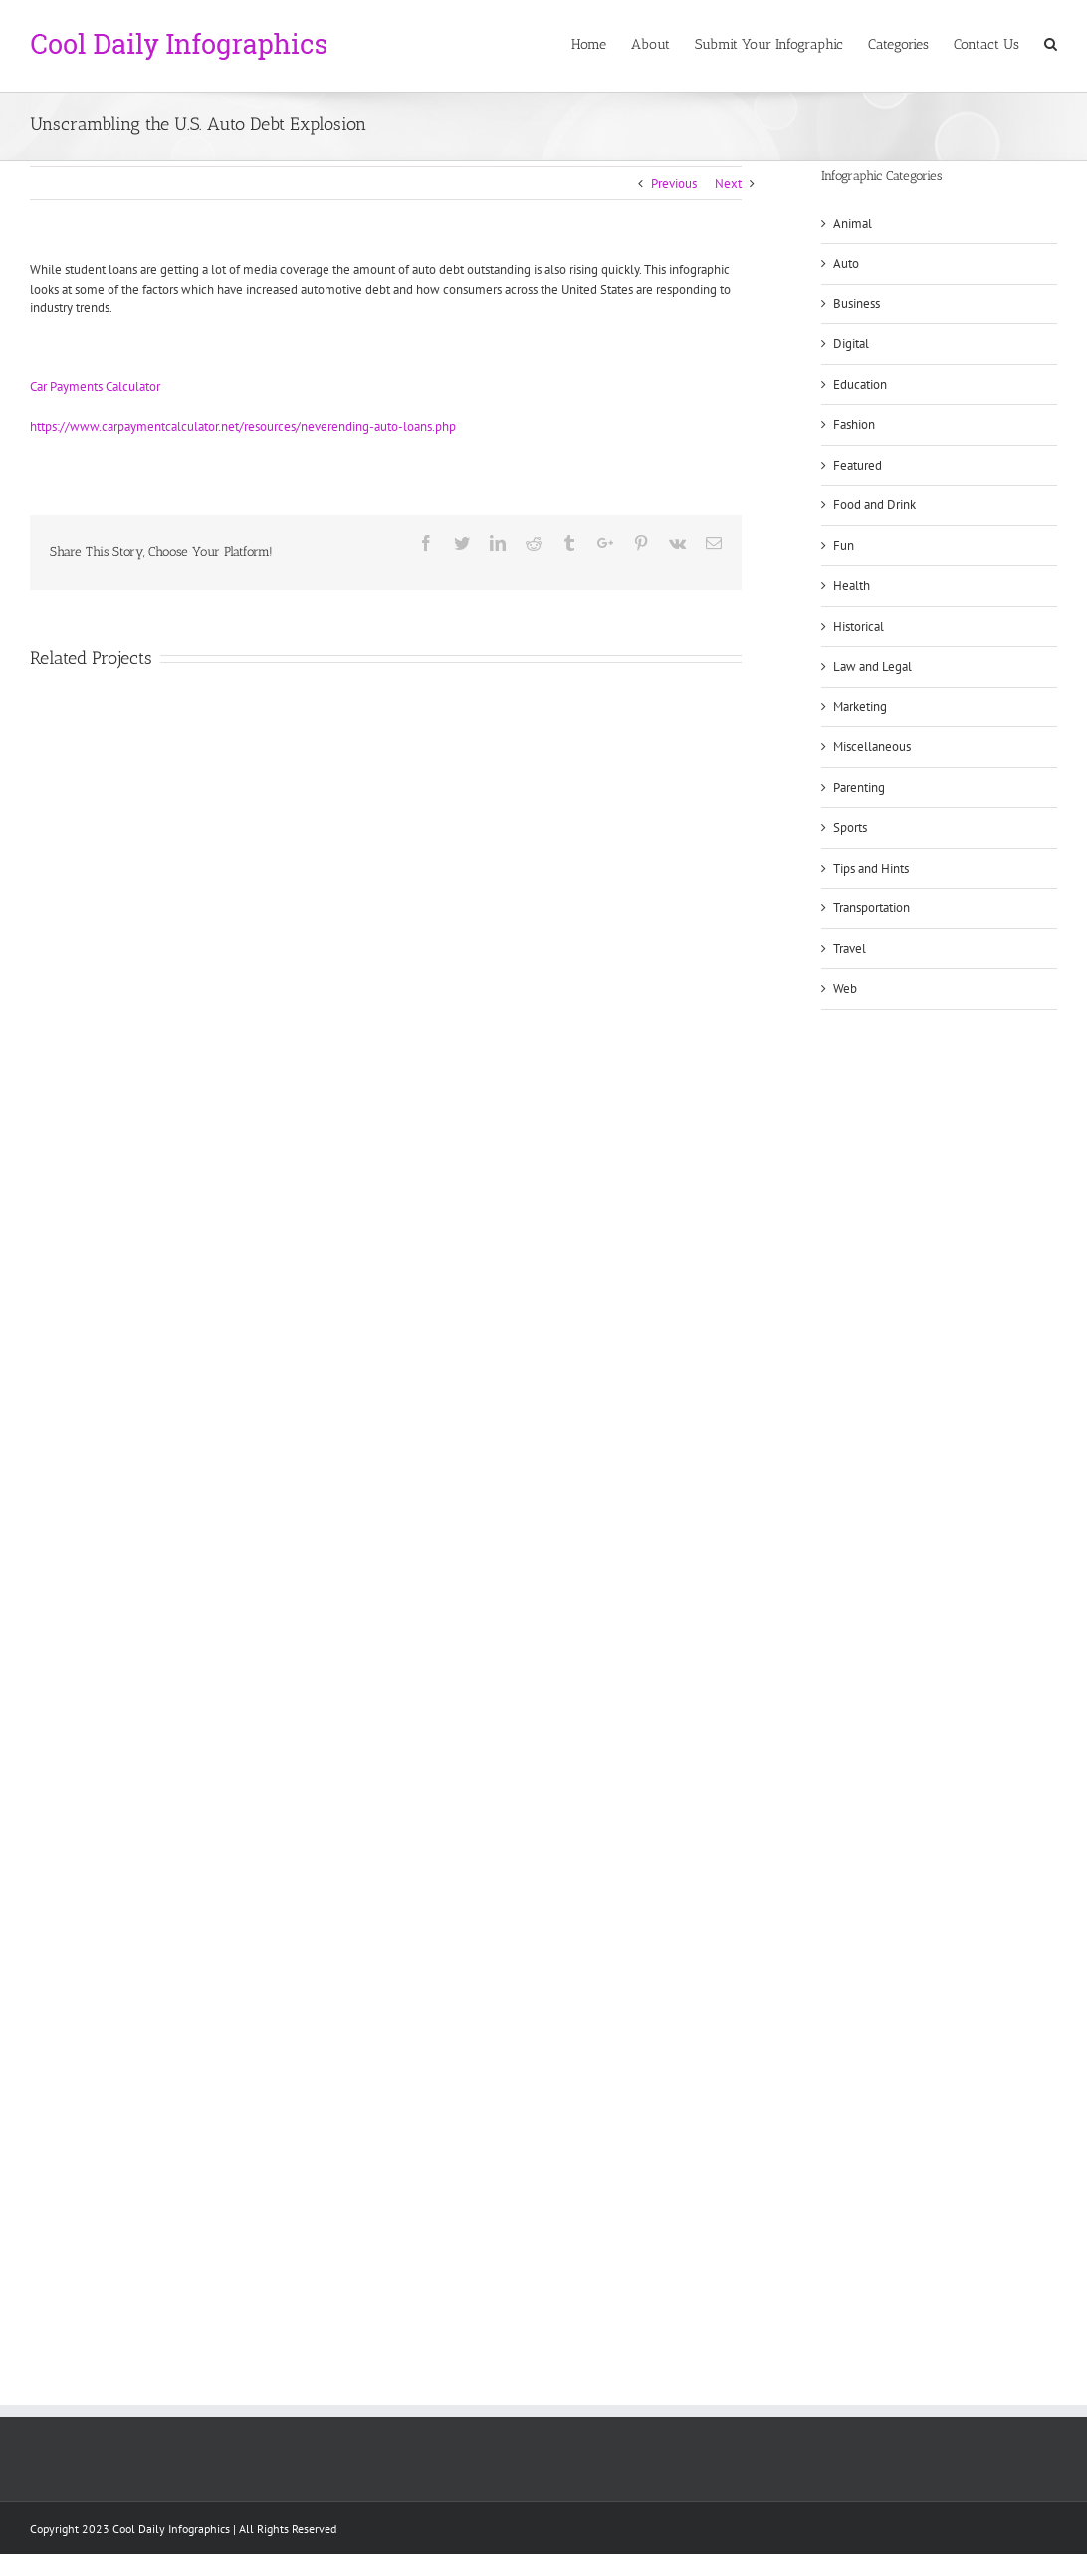  I want to click on Next, so click(728, 183).